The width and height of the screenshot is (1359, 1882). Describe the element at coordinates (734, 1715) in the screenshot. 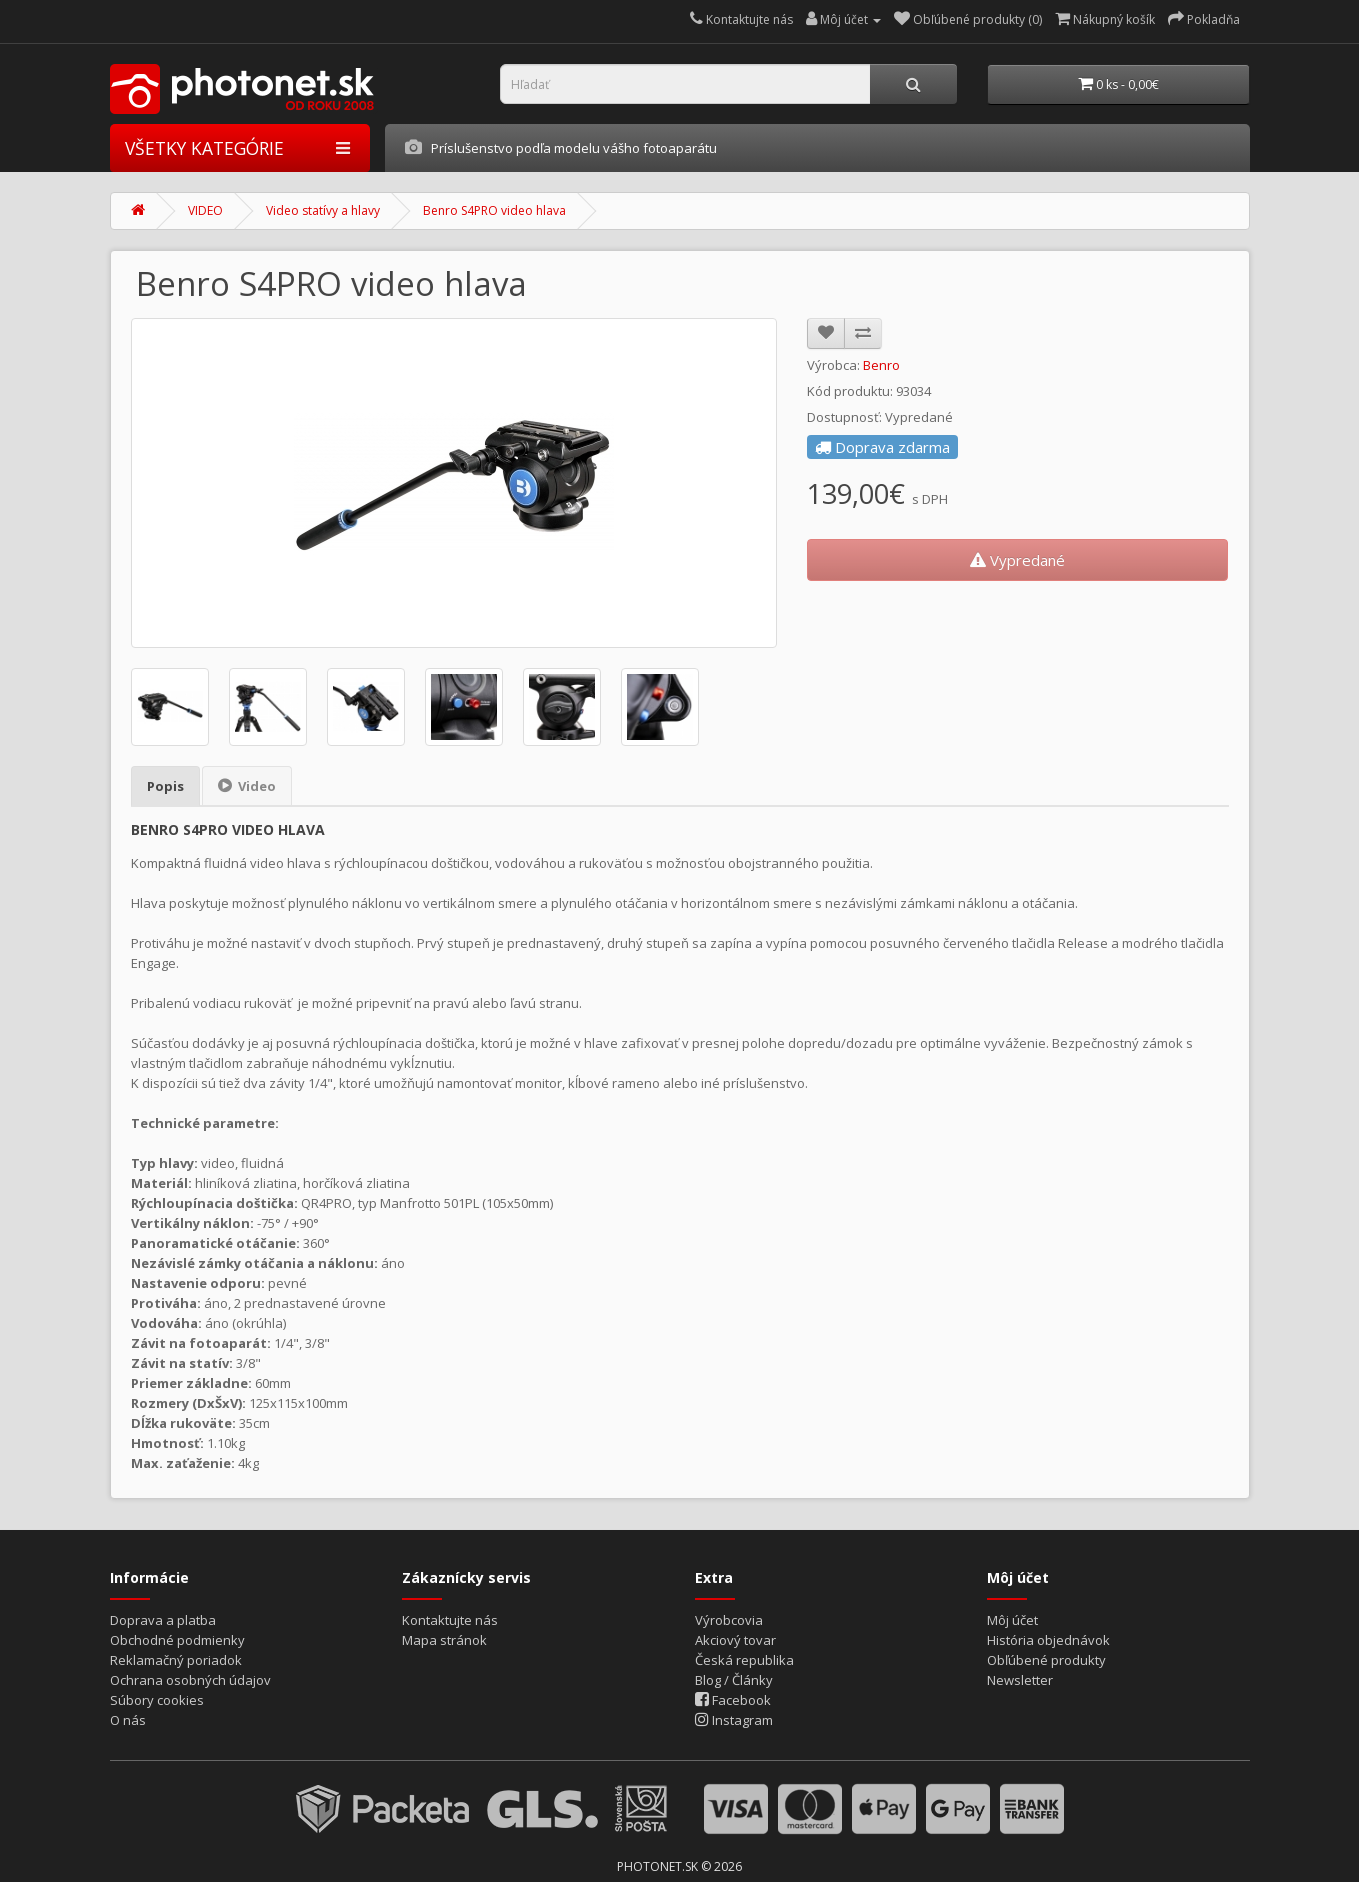

I see `Instagram` at that location.